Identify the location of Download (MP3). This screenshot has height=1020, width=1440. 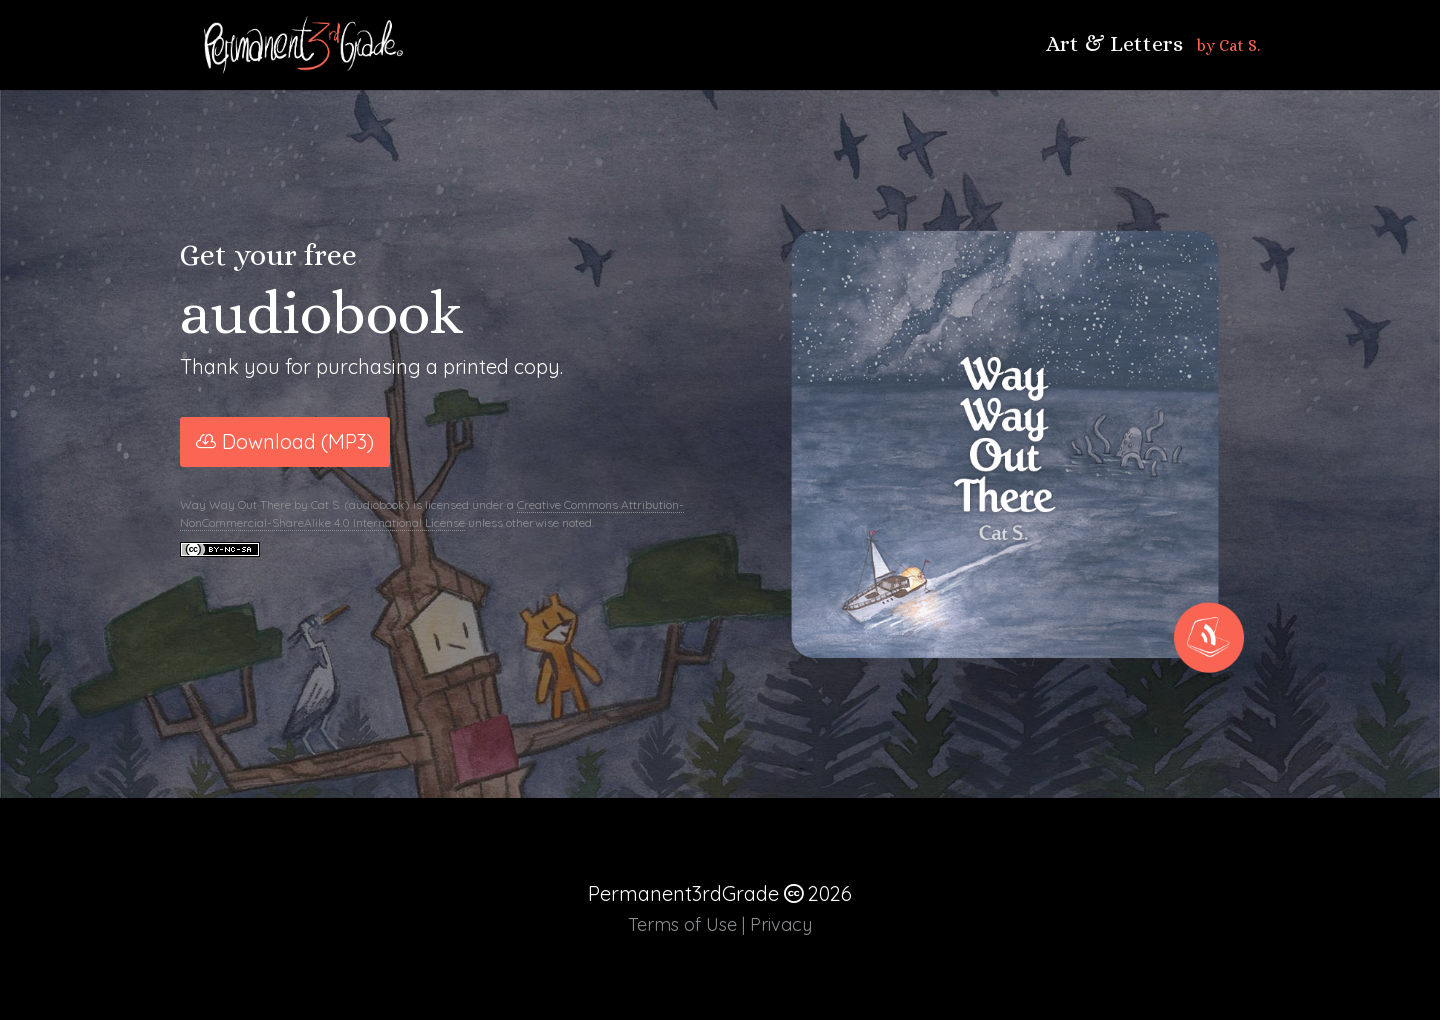
(298, 441).